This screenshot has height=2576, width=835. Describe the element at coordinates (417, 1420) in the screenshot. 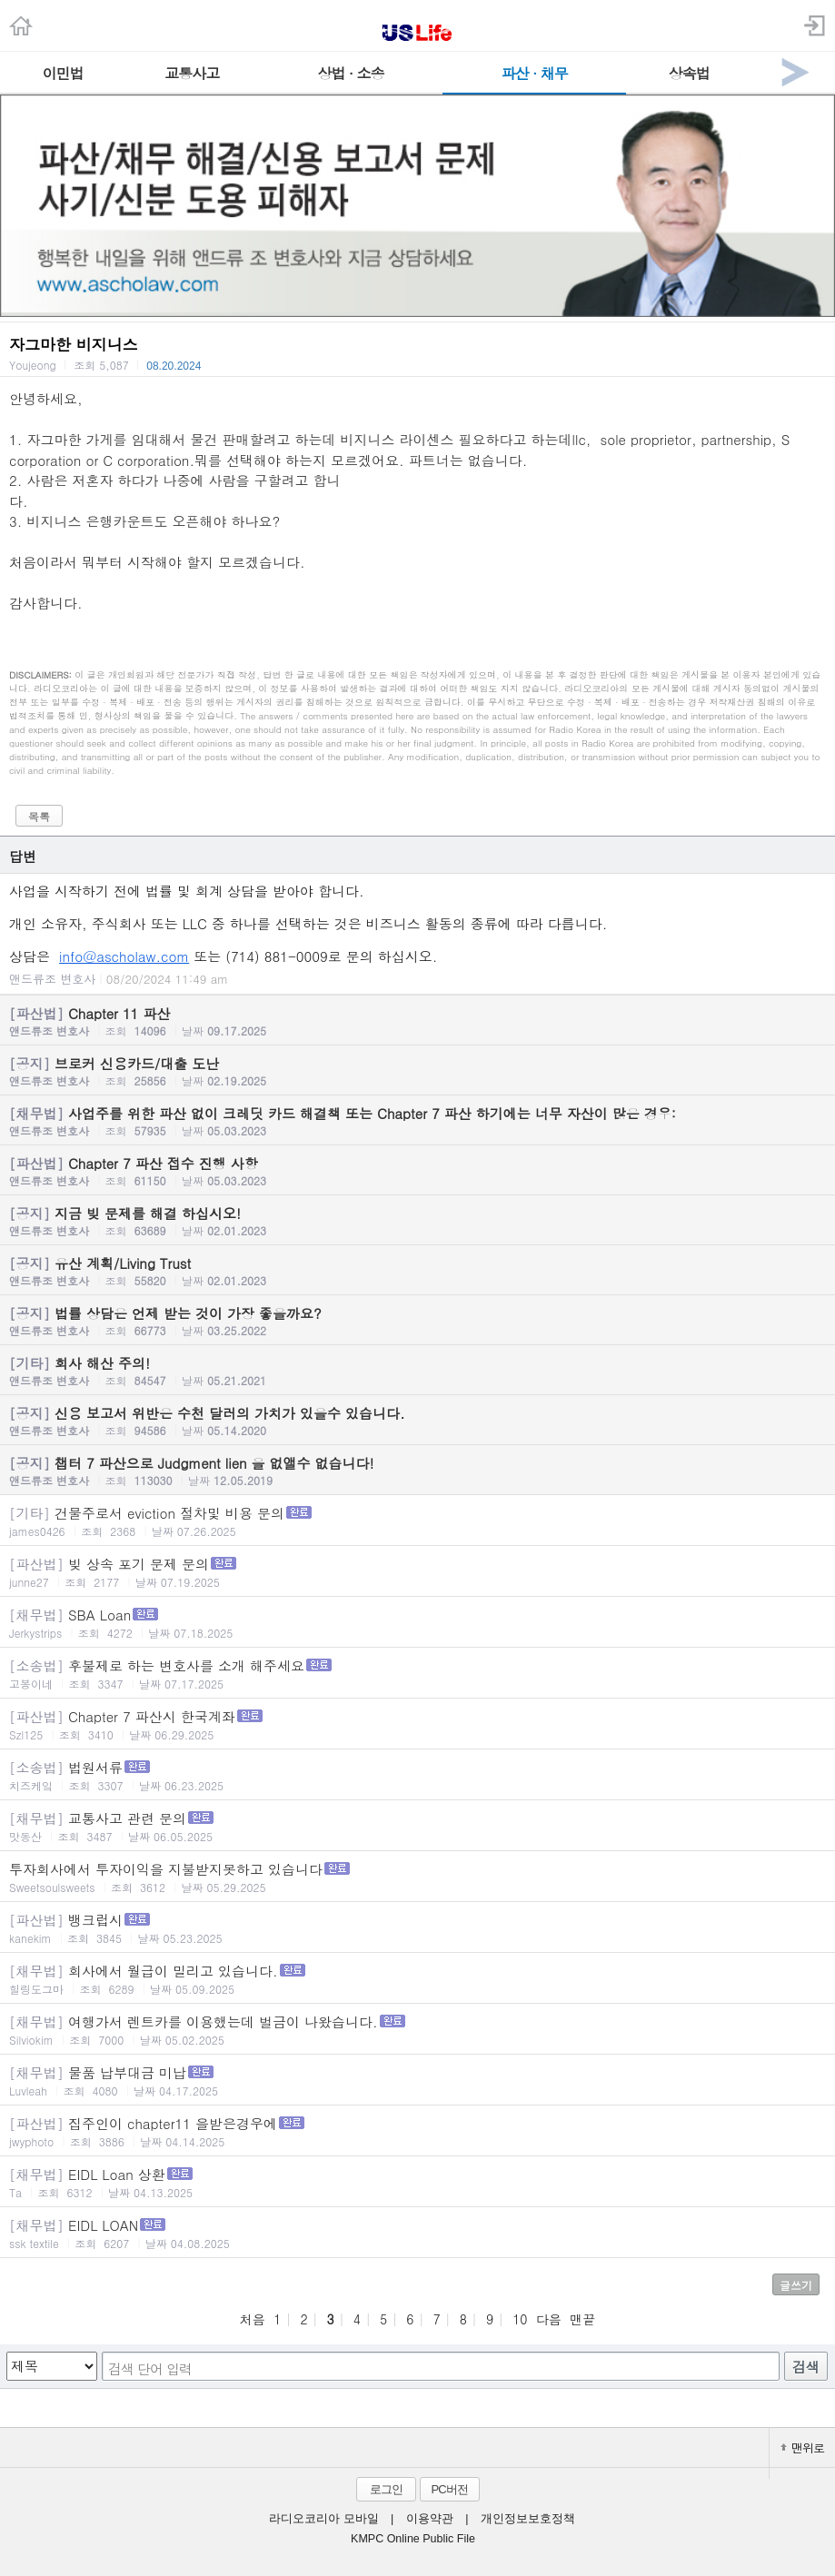

I see `신용 보고서 위반은 수천 달러의 가치가 있을수 있습니다.` at that location.